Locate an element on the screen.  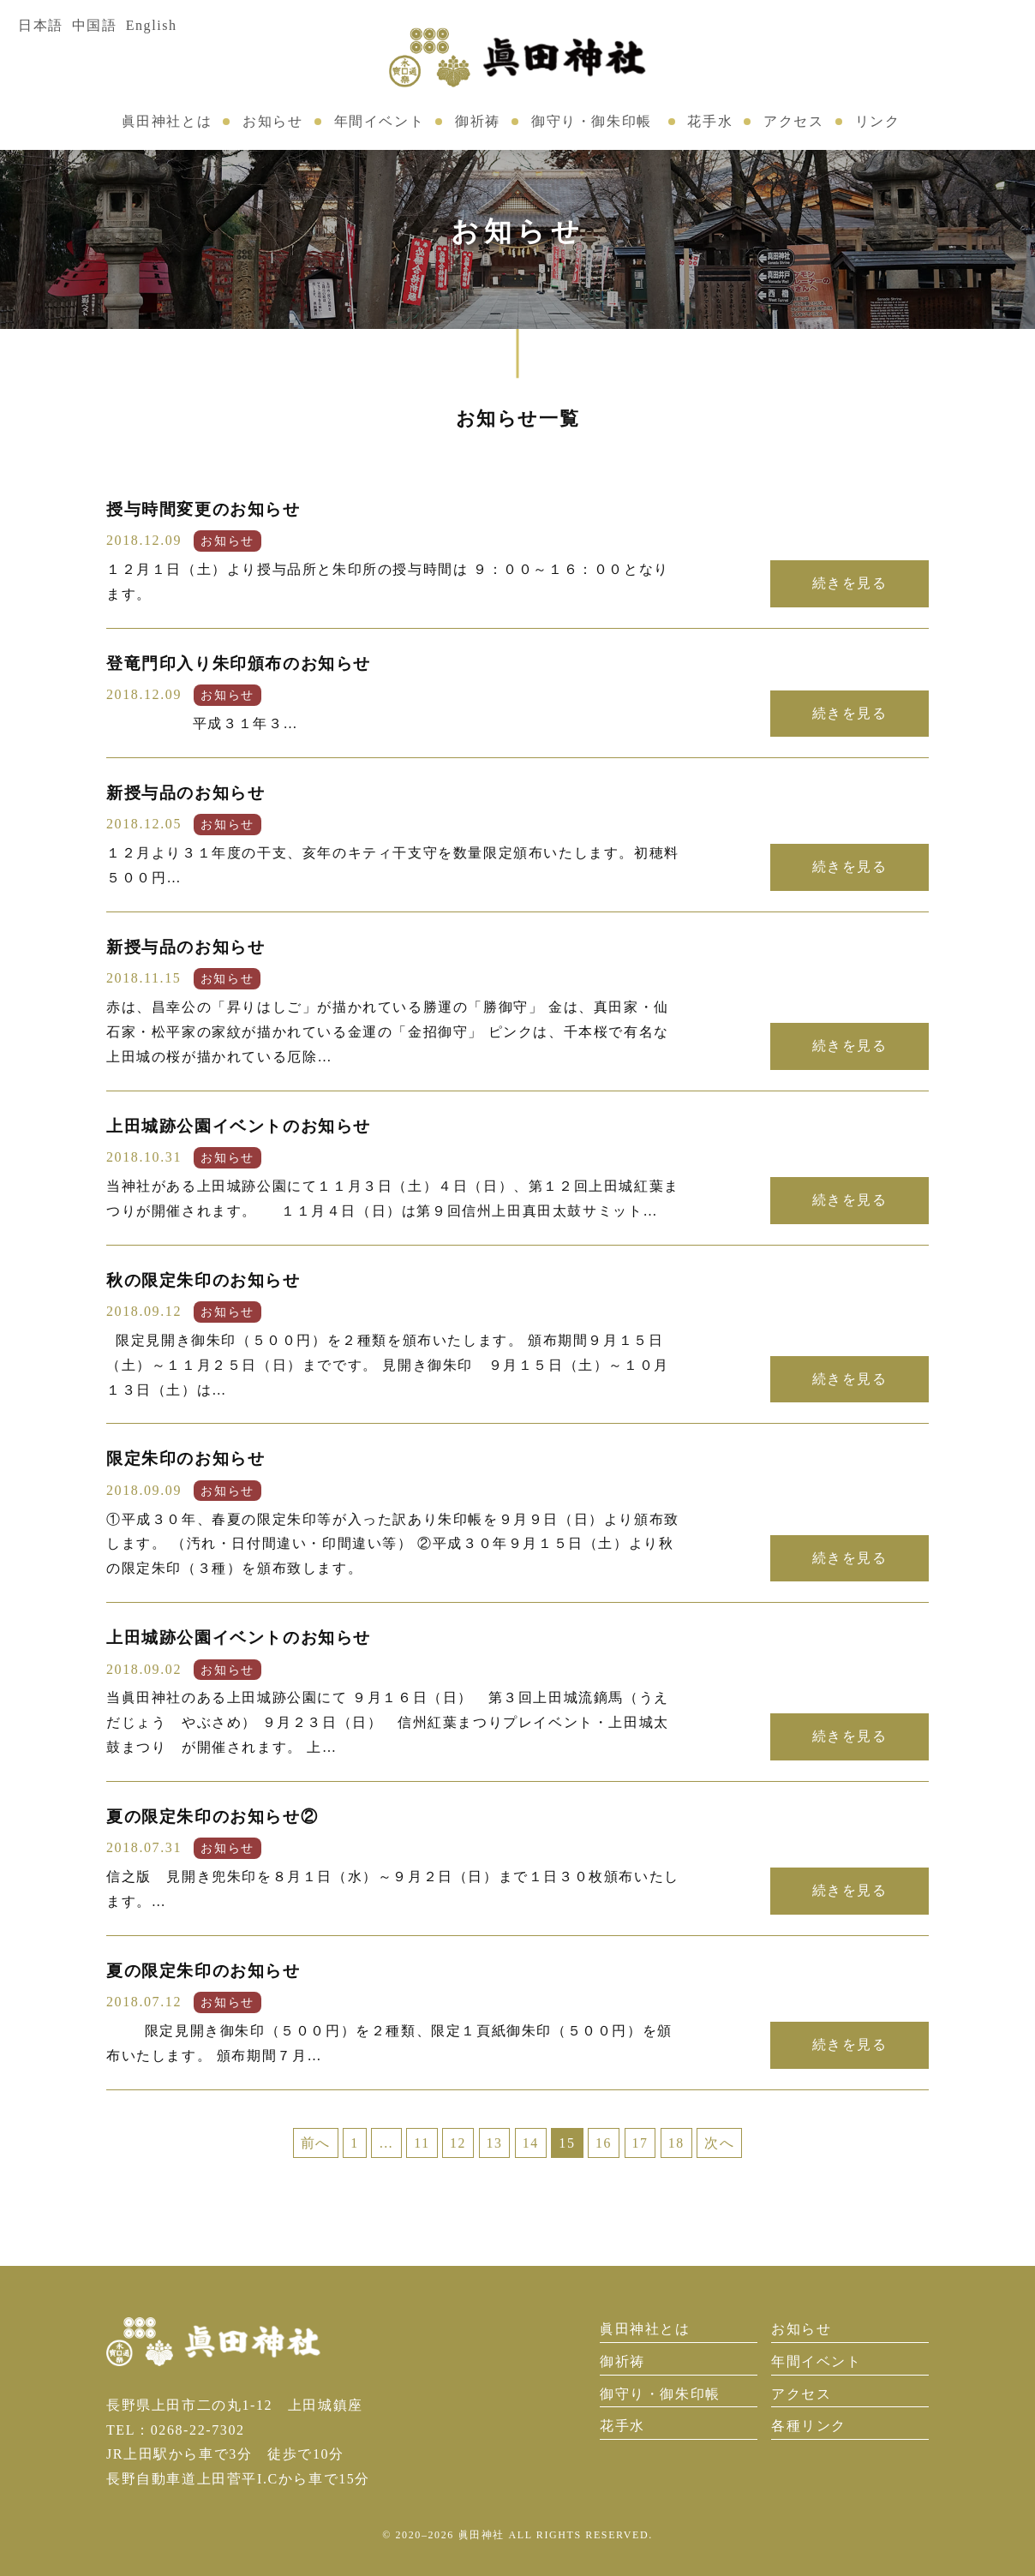
各種リンク is located at coordinates (809, 2425).